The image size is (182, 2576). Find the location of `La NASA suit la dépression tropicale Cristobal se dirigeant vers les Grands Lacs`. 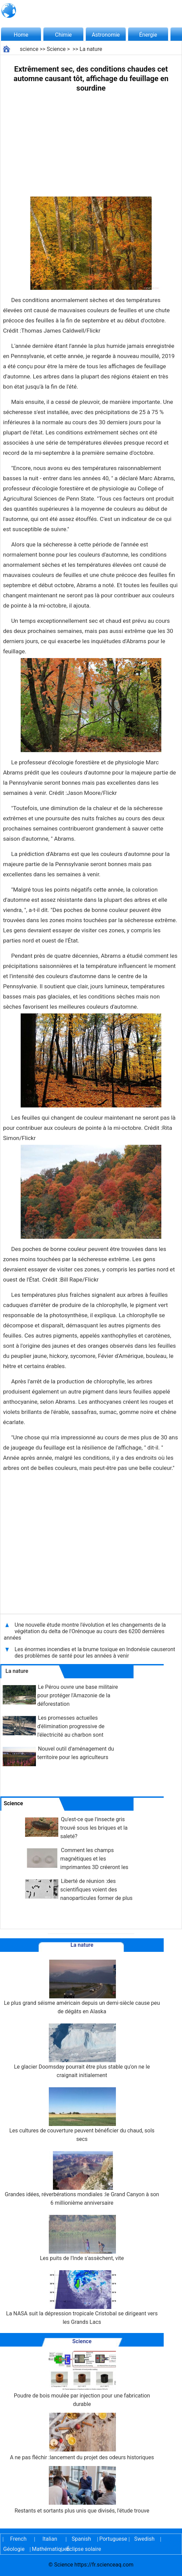

La NASA suit la dépression tropicale Cristobal se dirigeant vers les Grands Lacs is located at coordinates (82, 2297).